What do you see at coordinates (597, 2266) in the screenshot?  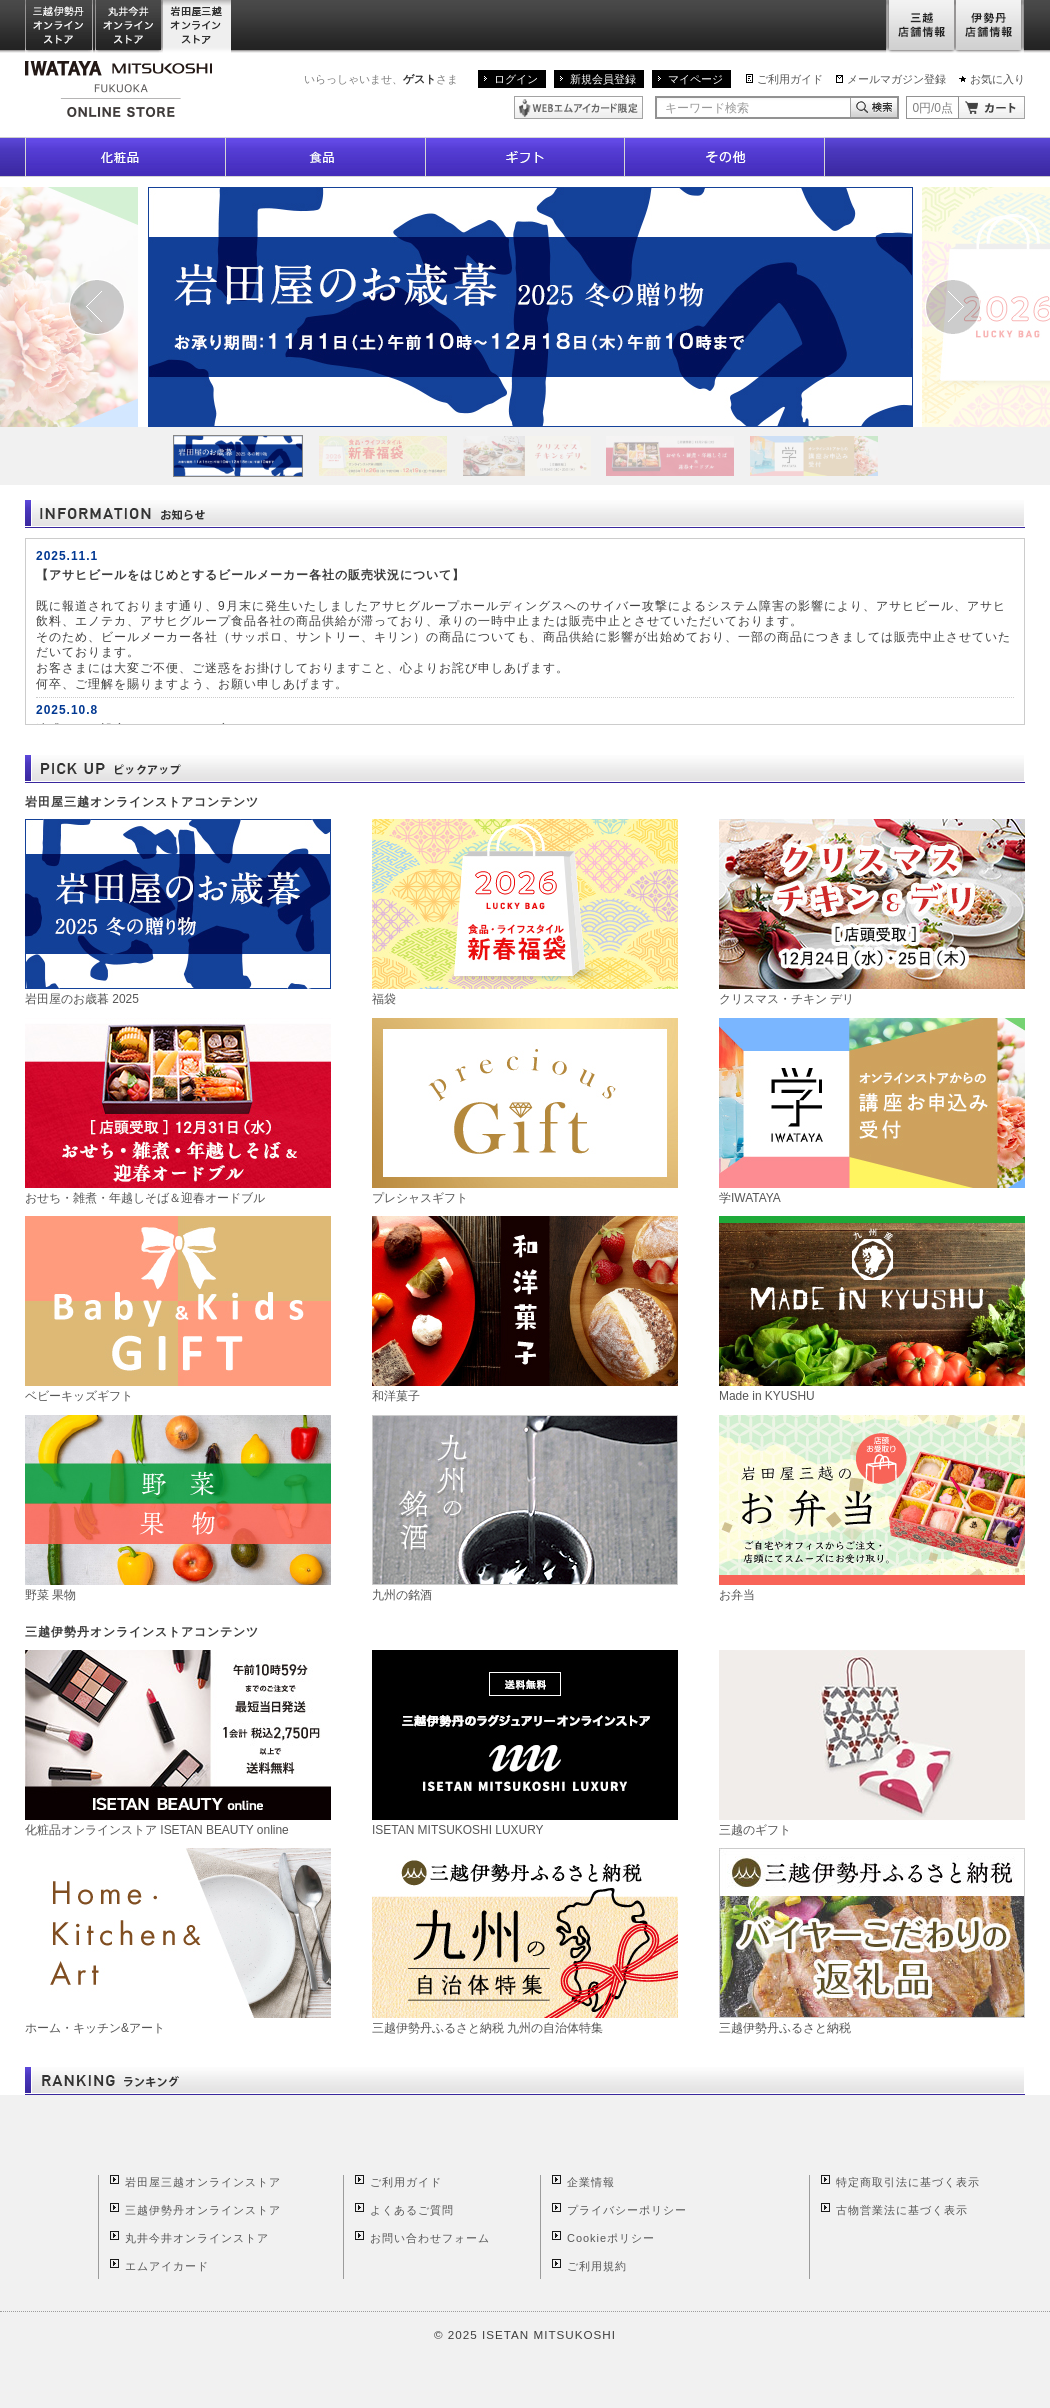 I see `ご利用規約` at bounding box center [597, 2266].